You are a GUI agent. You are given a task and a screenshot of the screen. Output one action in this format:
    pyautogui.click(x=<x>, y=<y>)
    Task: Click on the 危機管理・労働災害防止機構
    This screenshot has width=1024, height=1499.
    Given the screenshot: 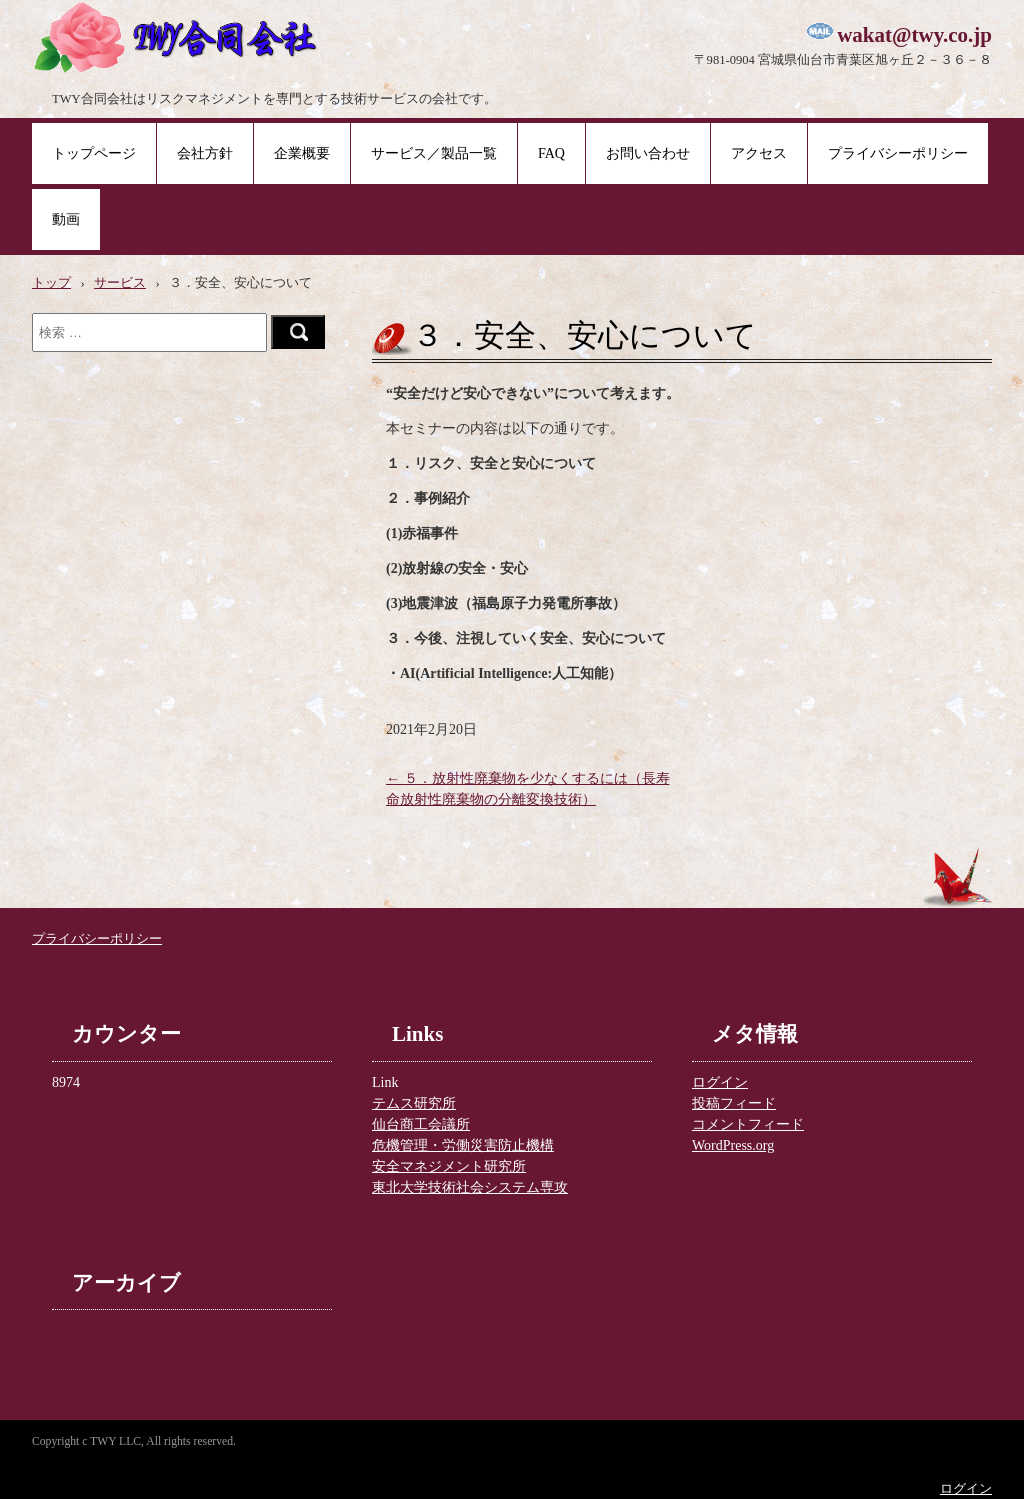 What is the action you would take?
    pyautogui.click(x=463, y=1145)
    